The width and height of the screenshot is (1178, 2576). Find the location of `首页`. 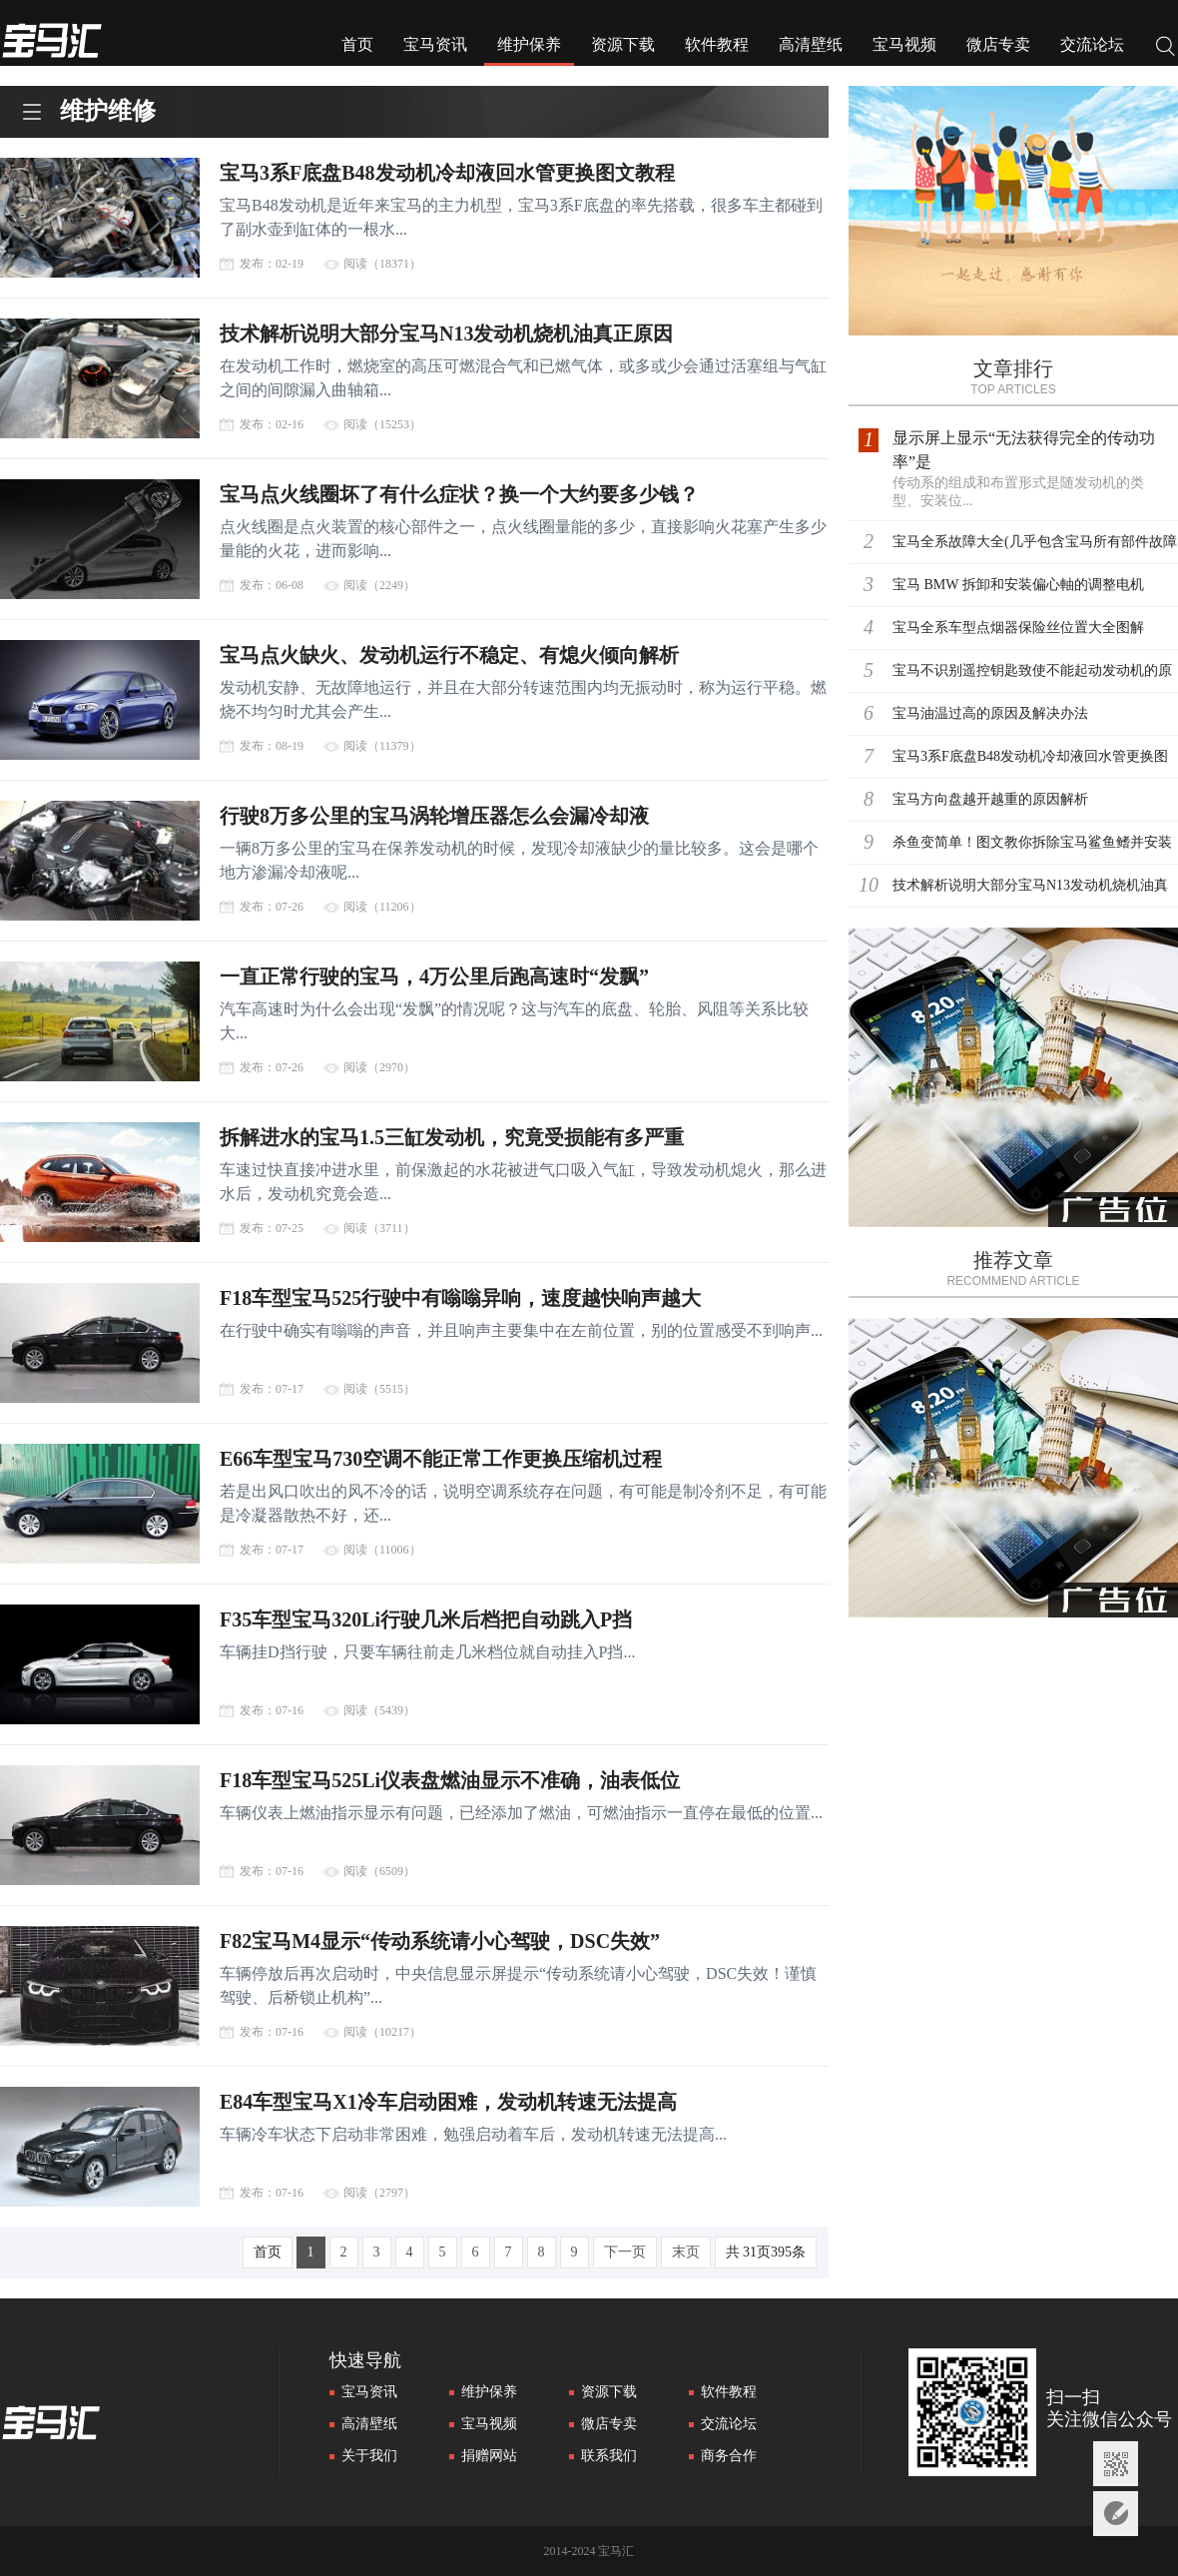

首页 is located at coordinates (357, 44).